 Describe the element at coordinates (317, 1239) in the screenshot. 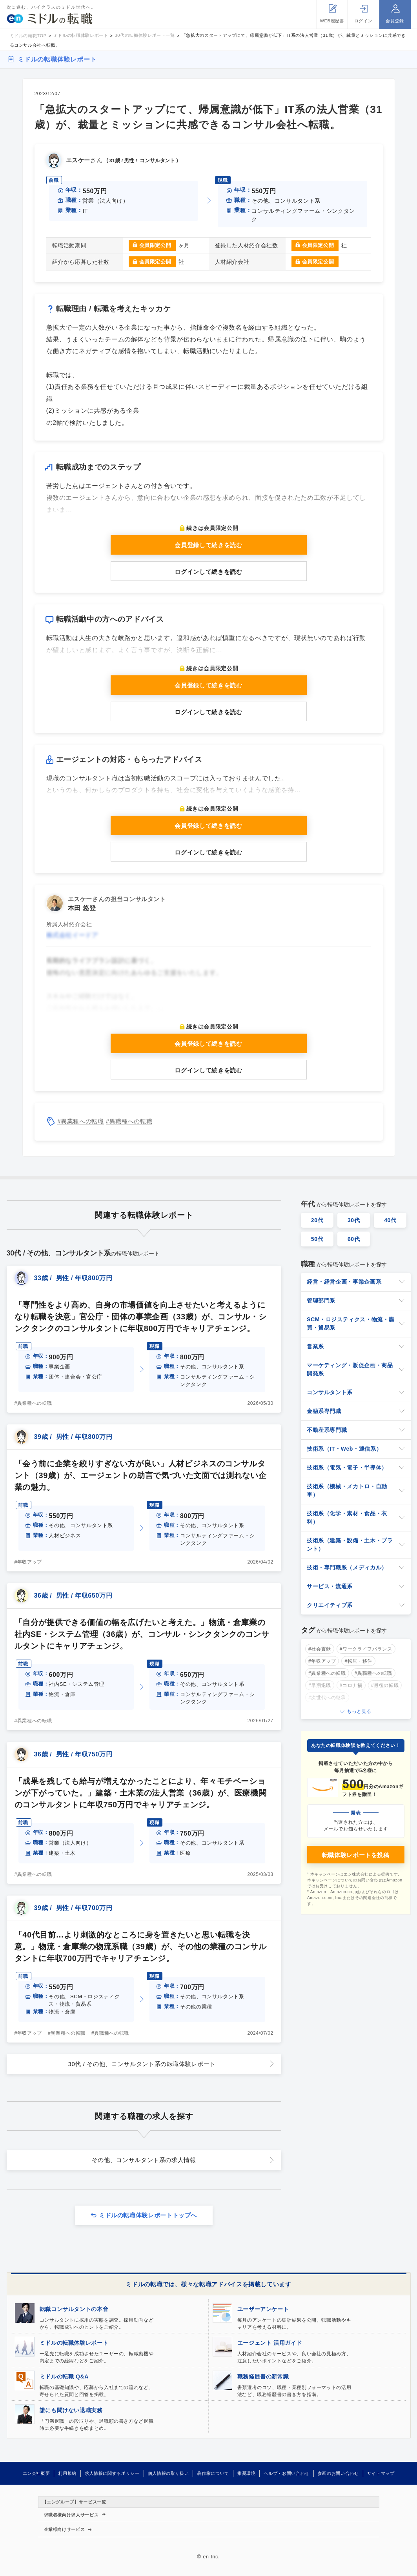

I see `50代` at that location.